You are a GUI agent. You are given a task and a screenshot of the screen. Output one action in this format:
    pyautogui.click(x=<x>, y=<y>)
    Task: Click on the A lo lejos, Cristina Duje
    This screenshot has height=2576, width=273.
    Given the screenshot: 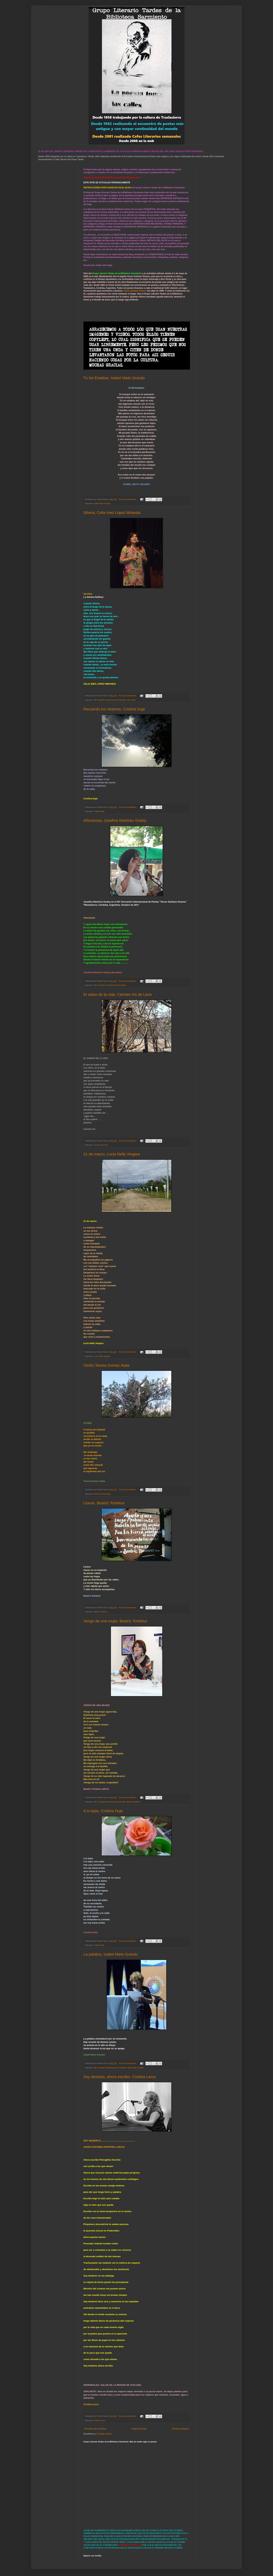 What is the action you would take?
    pyautogui.click(x=103, y=1811)
    